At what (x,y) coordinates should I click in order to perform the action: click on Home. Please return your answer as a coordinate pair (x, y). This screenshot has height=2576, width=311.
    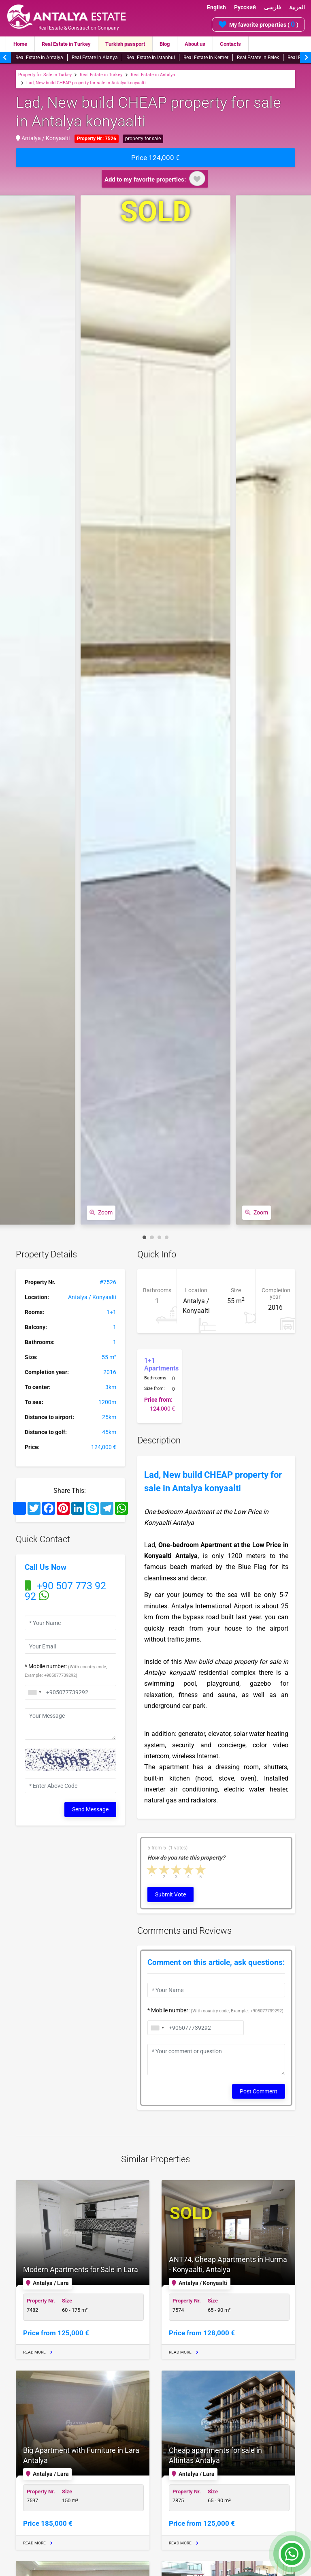
    Looking at the image, I should click on (20, 44).